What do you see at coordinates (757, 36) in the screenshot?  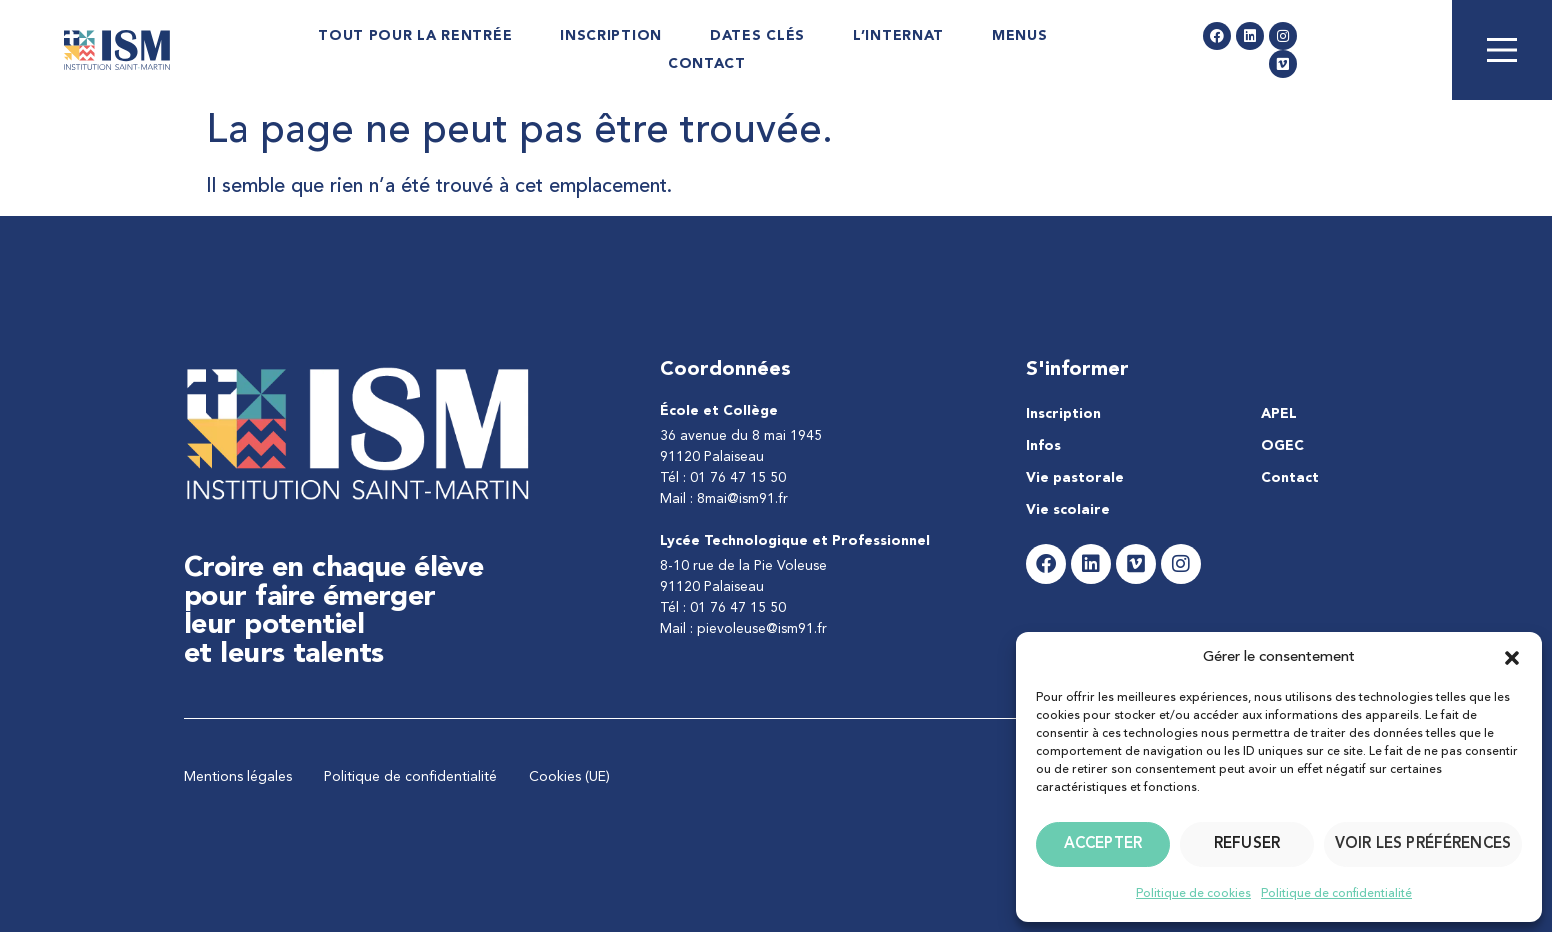 I see `Dates Clés` at bounding box center [757, 36].